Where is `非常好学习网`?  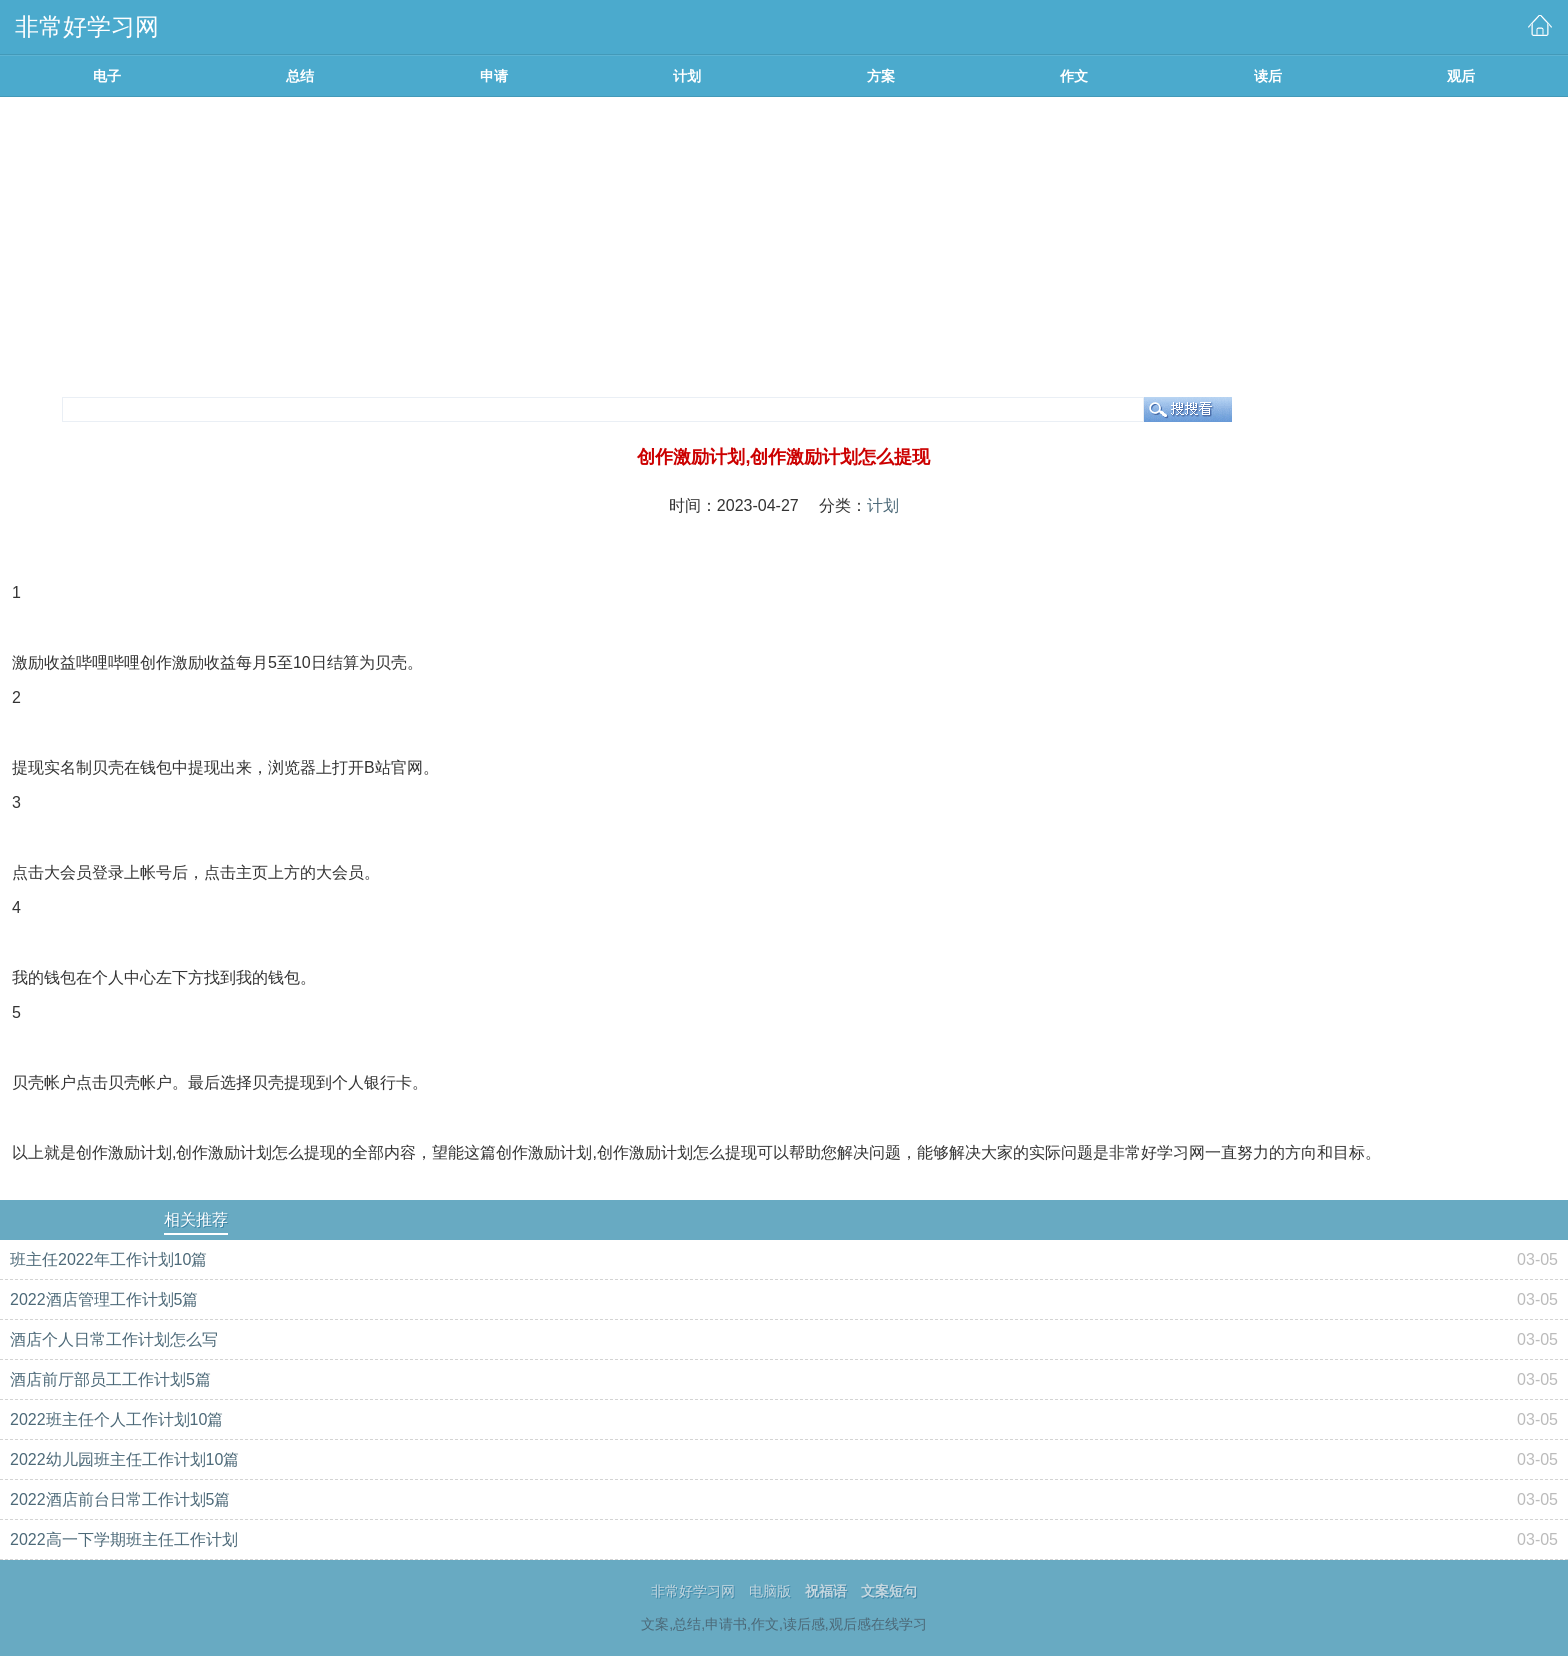
非常好学习网 is located at coordinates (693, 1591).